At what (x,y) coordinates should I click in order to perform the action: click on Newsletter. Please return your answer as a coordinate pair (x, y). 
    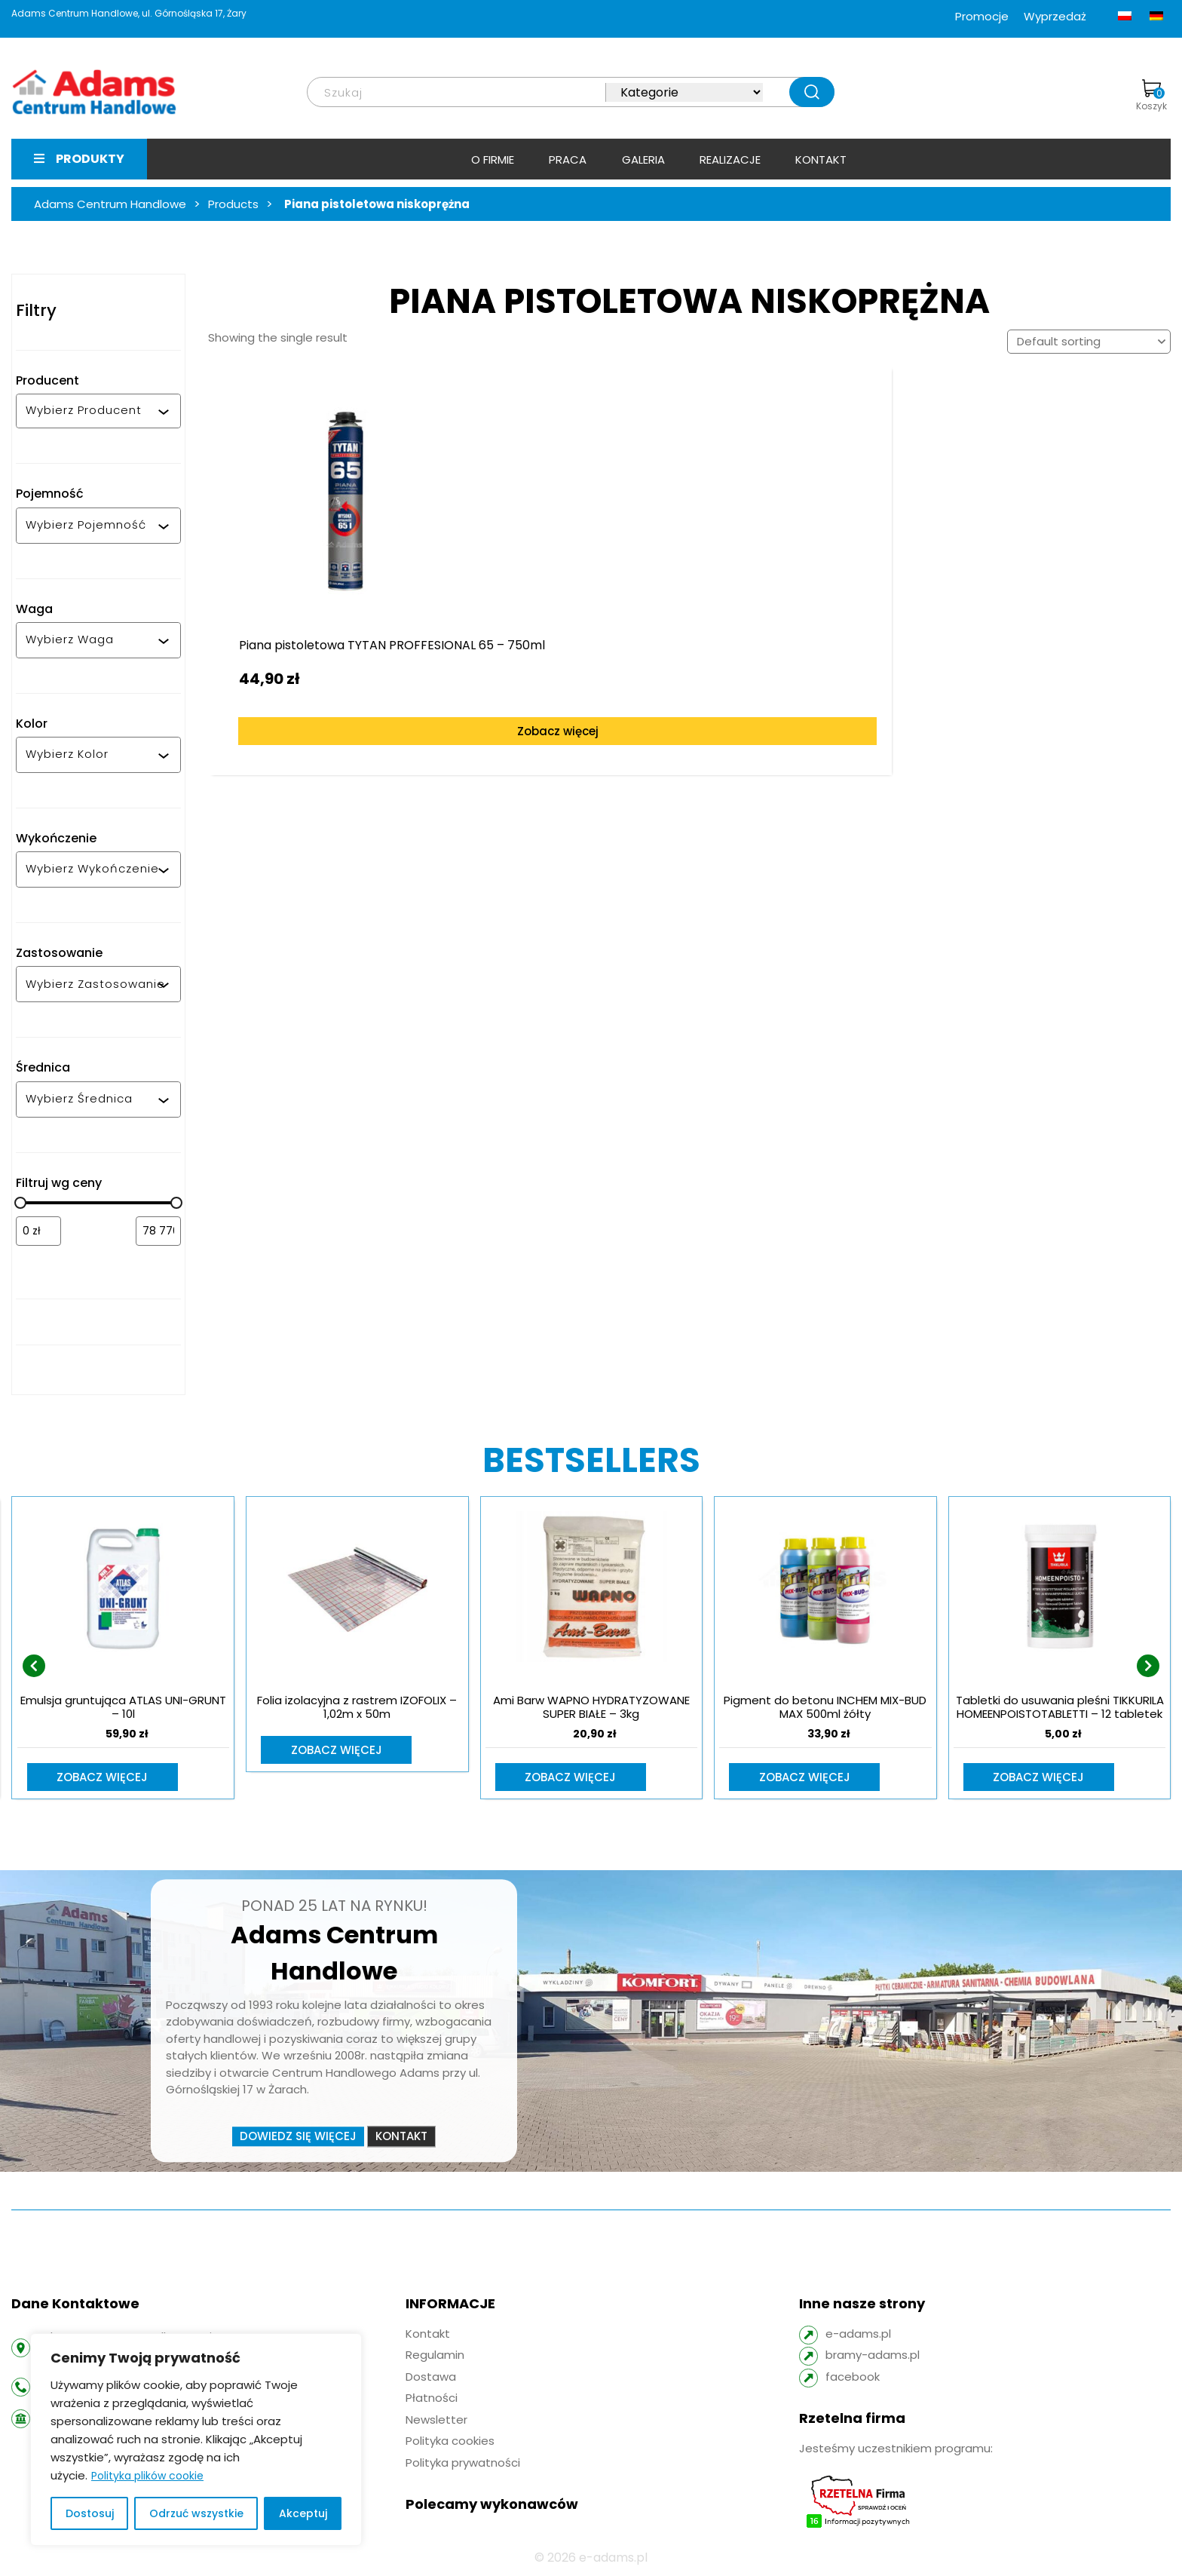
    Looking at the image, I should click on (436, 2421).